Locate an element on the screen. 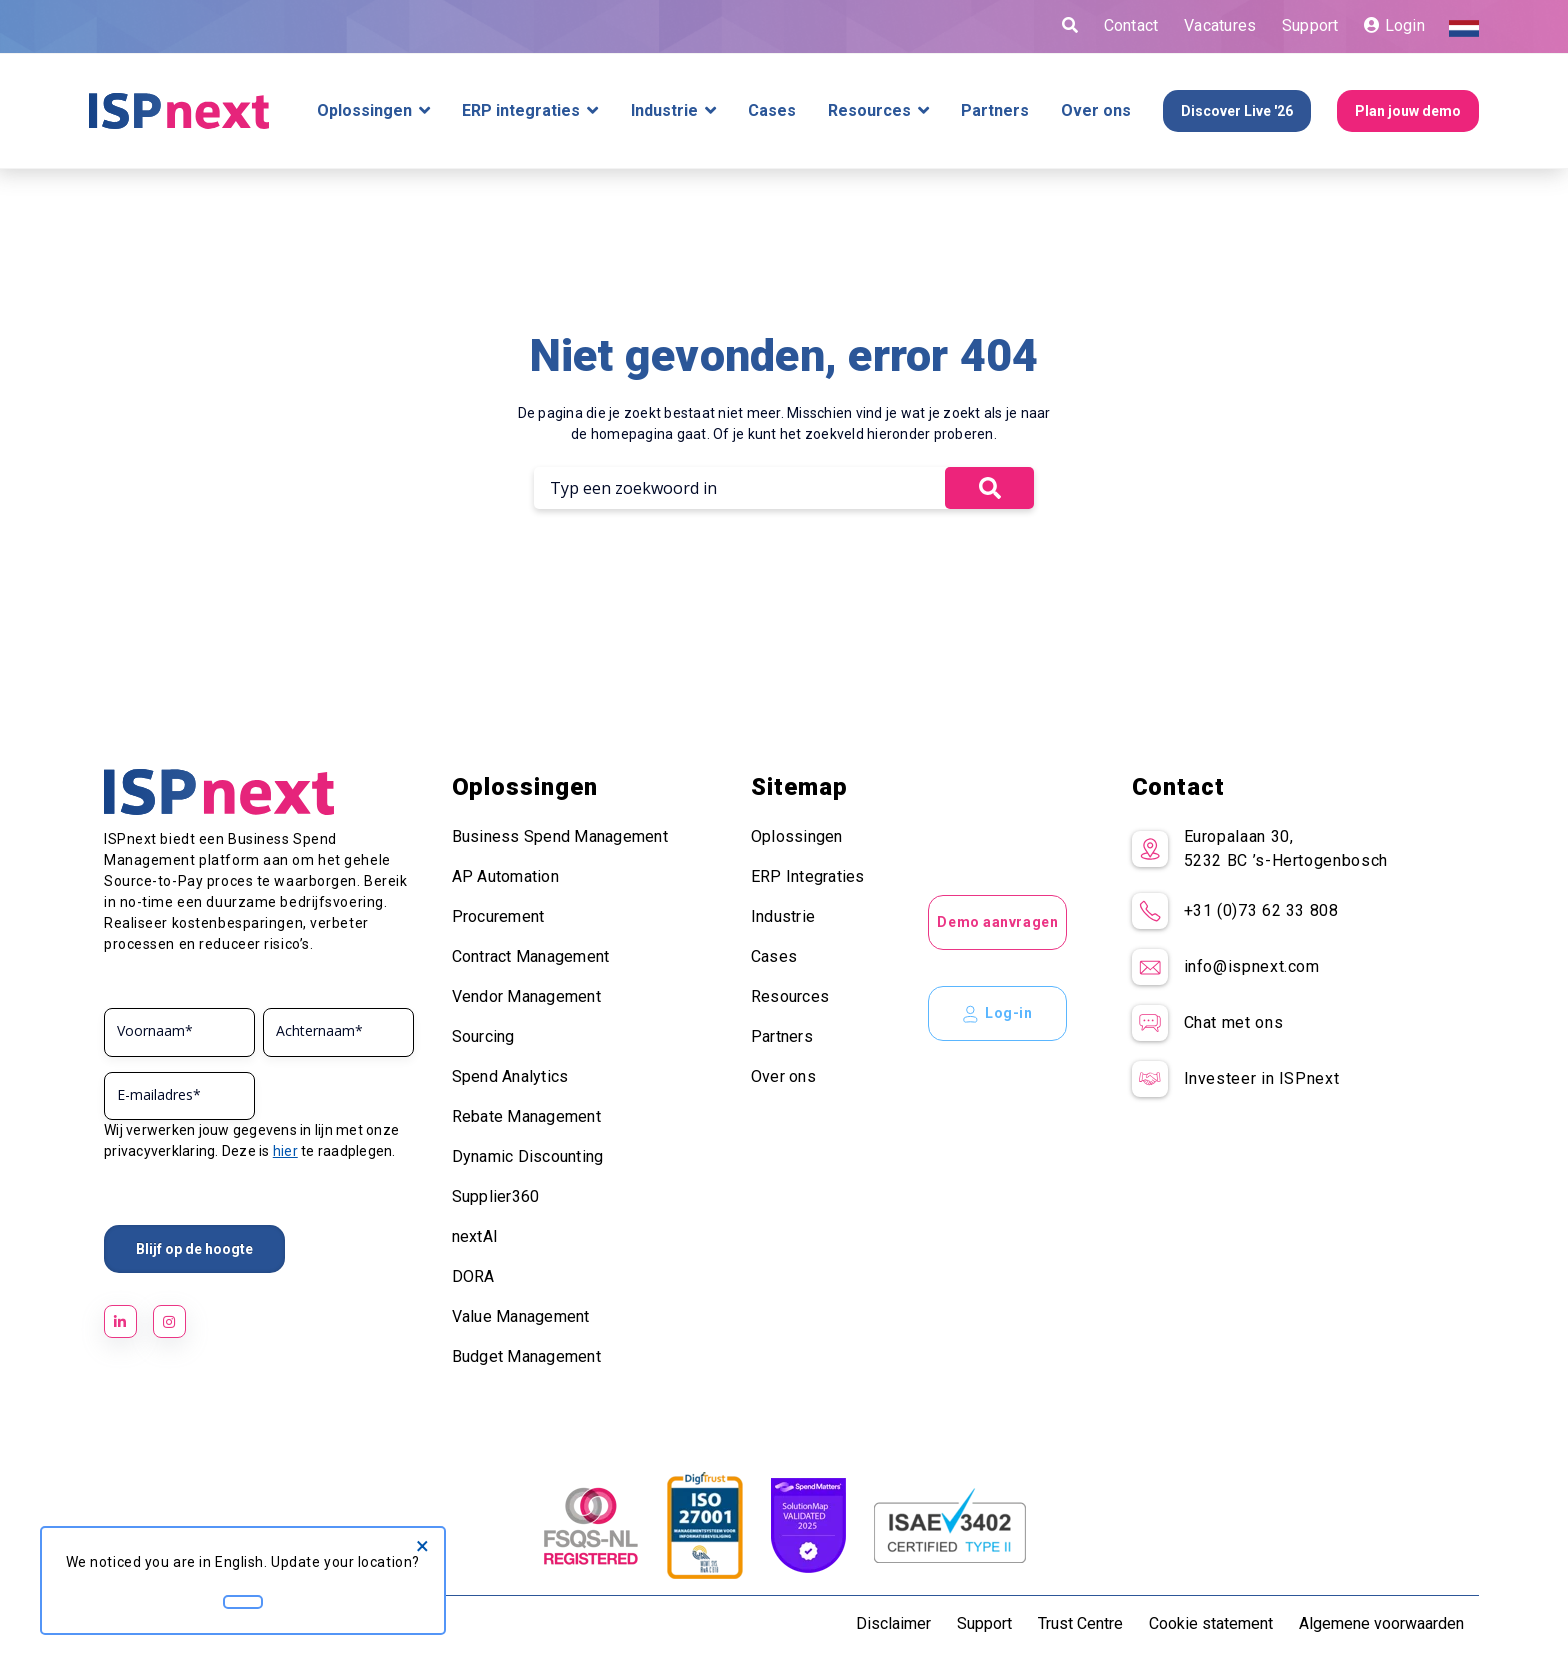 This screenshot has width=1568, height=1676. ERP integraties is located at coordinates (521, 111).